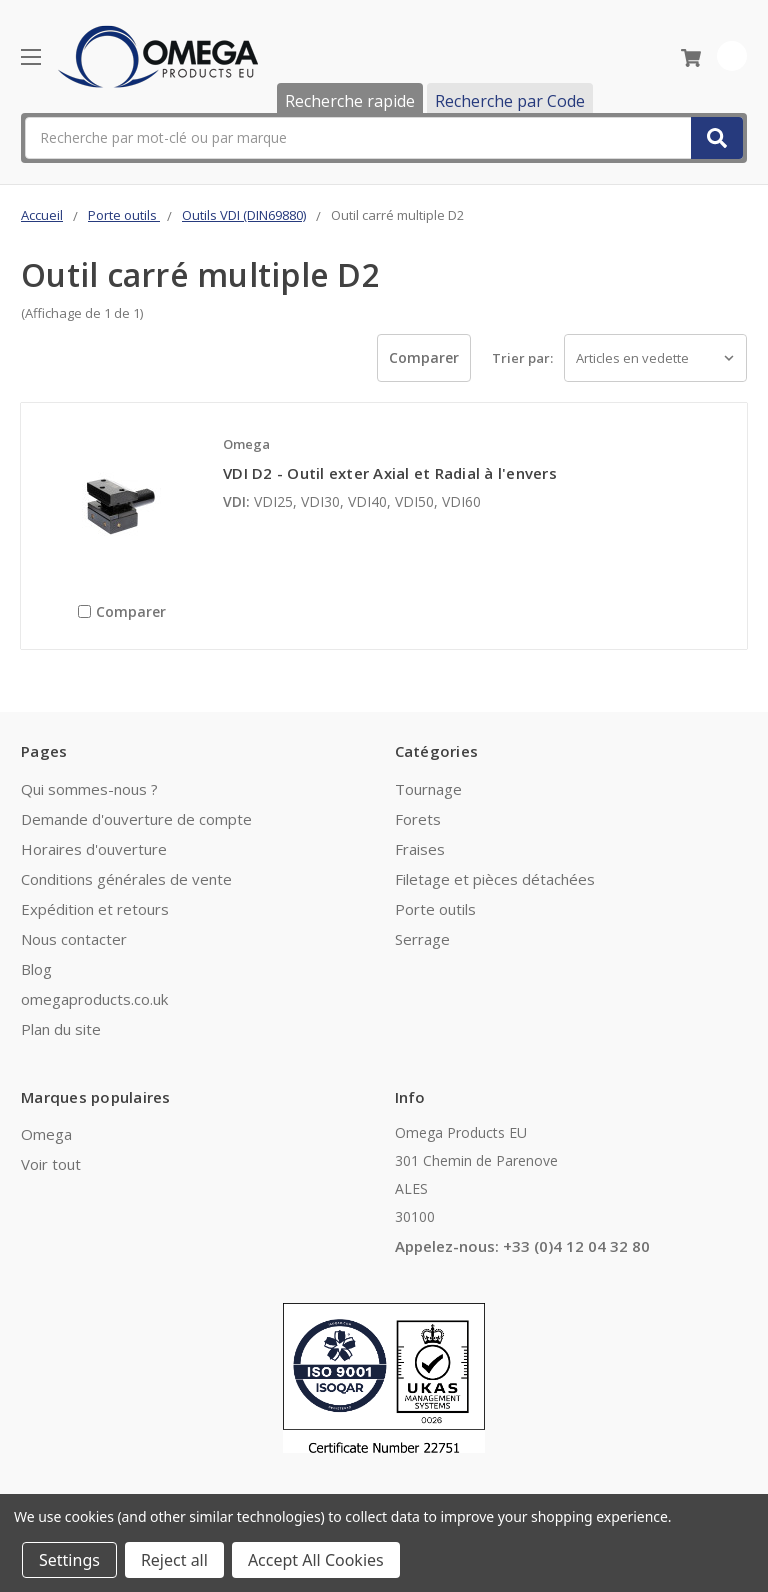  I want to click on Accept All Cookies, so click(316, 1560).